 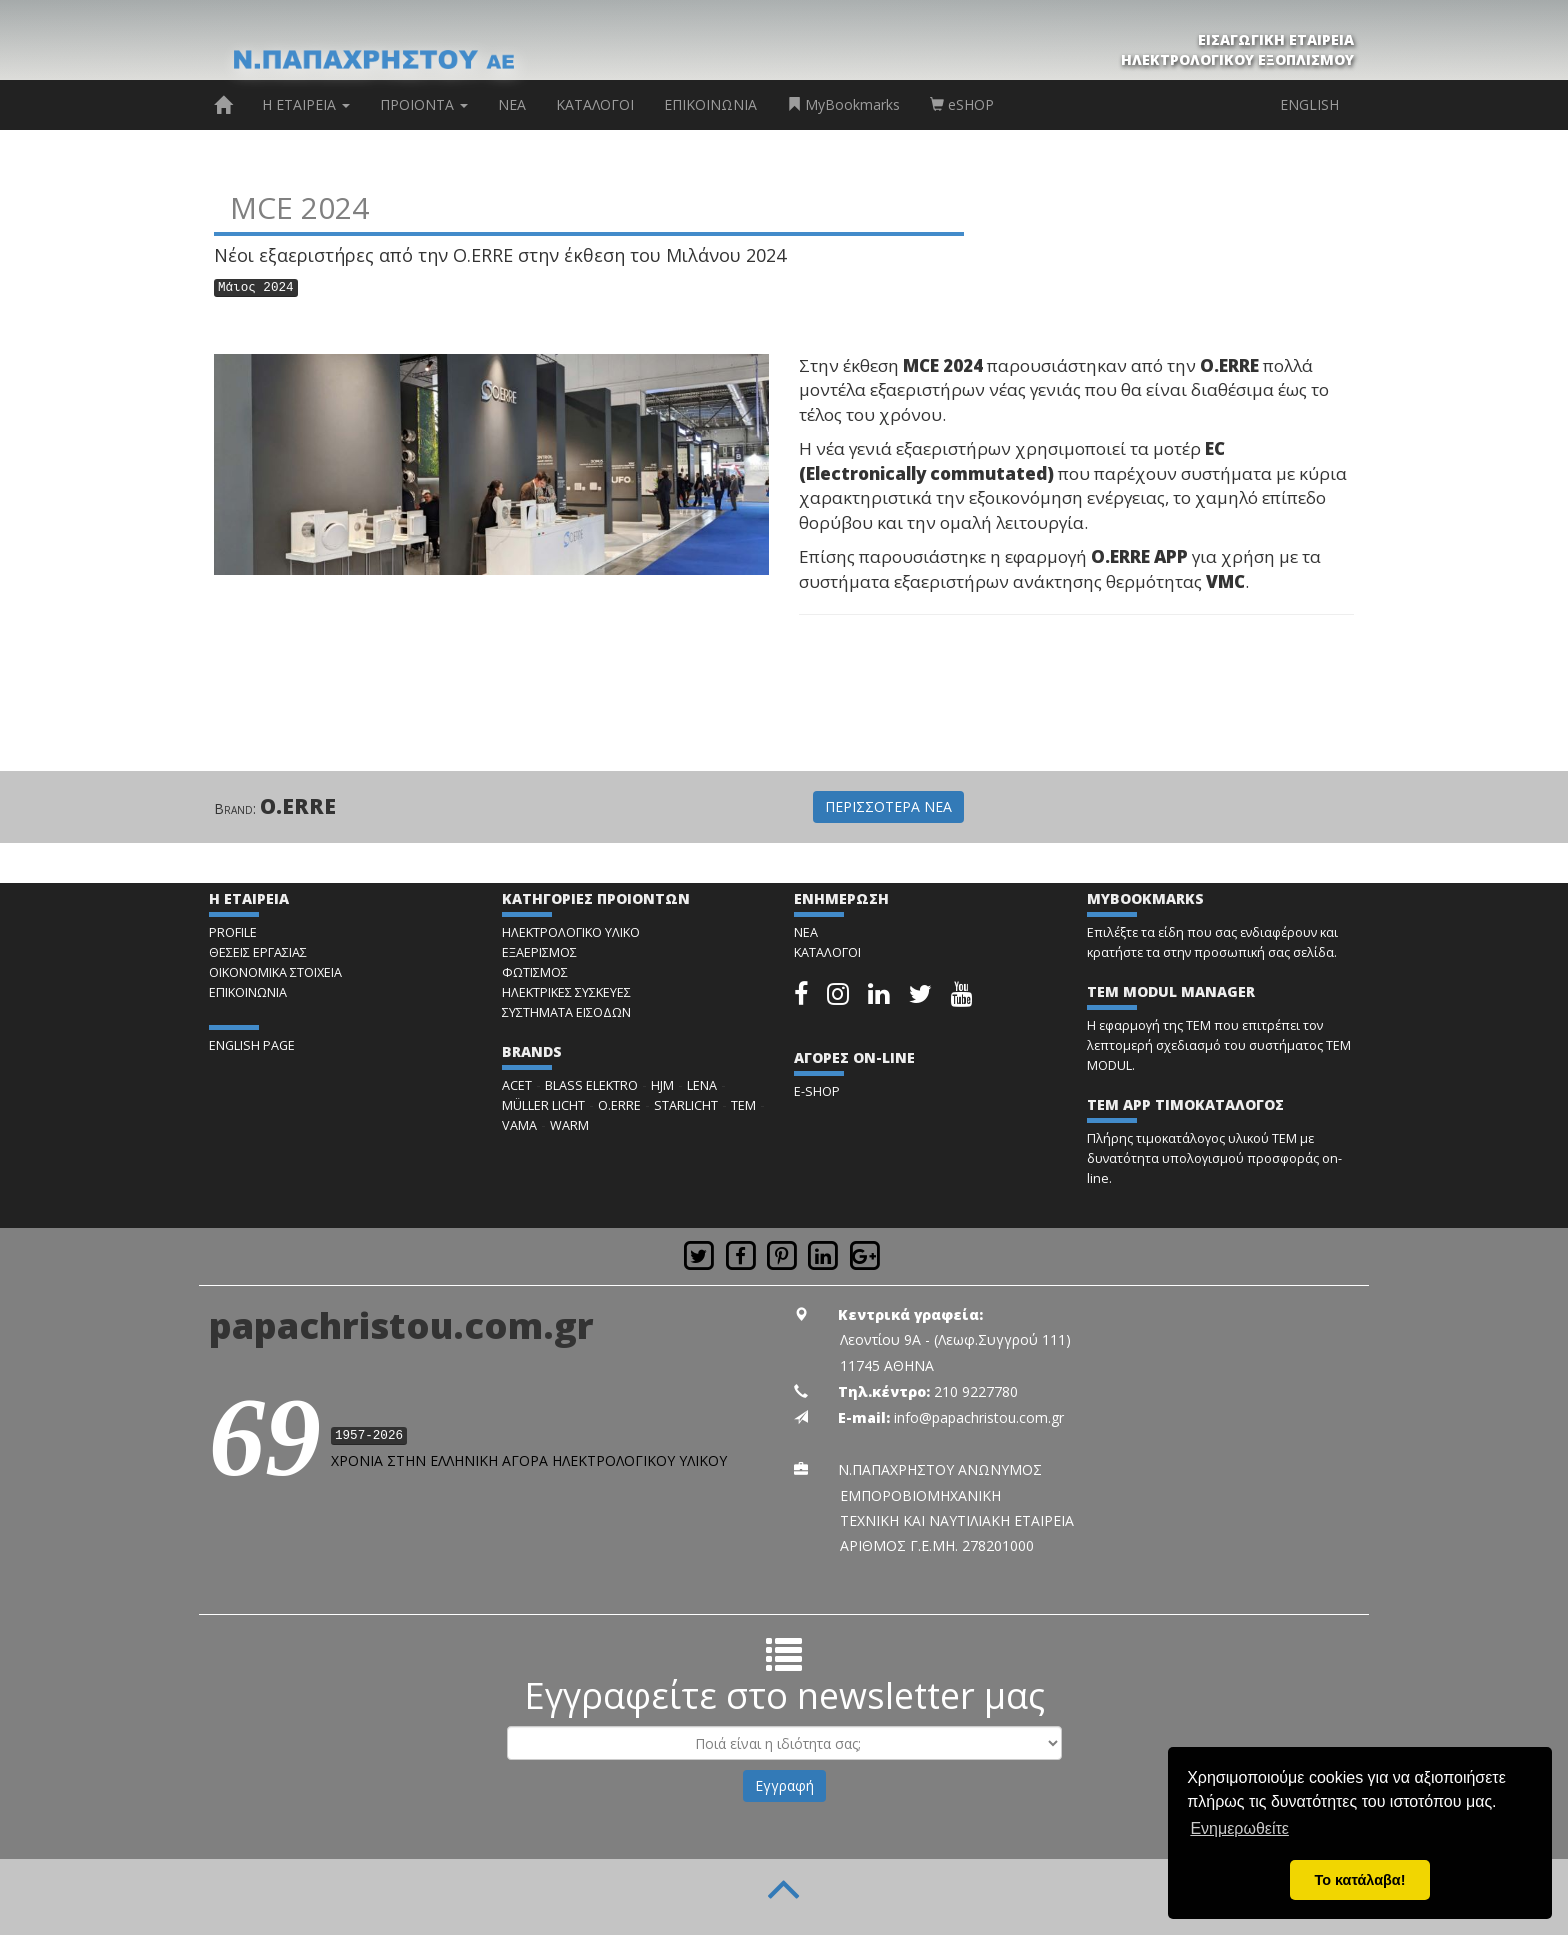 I want to click on BLASS ELEKTRO, so click(x=591, y=1085).